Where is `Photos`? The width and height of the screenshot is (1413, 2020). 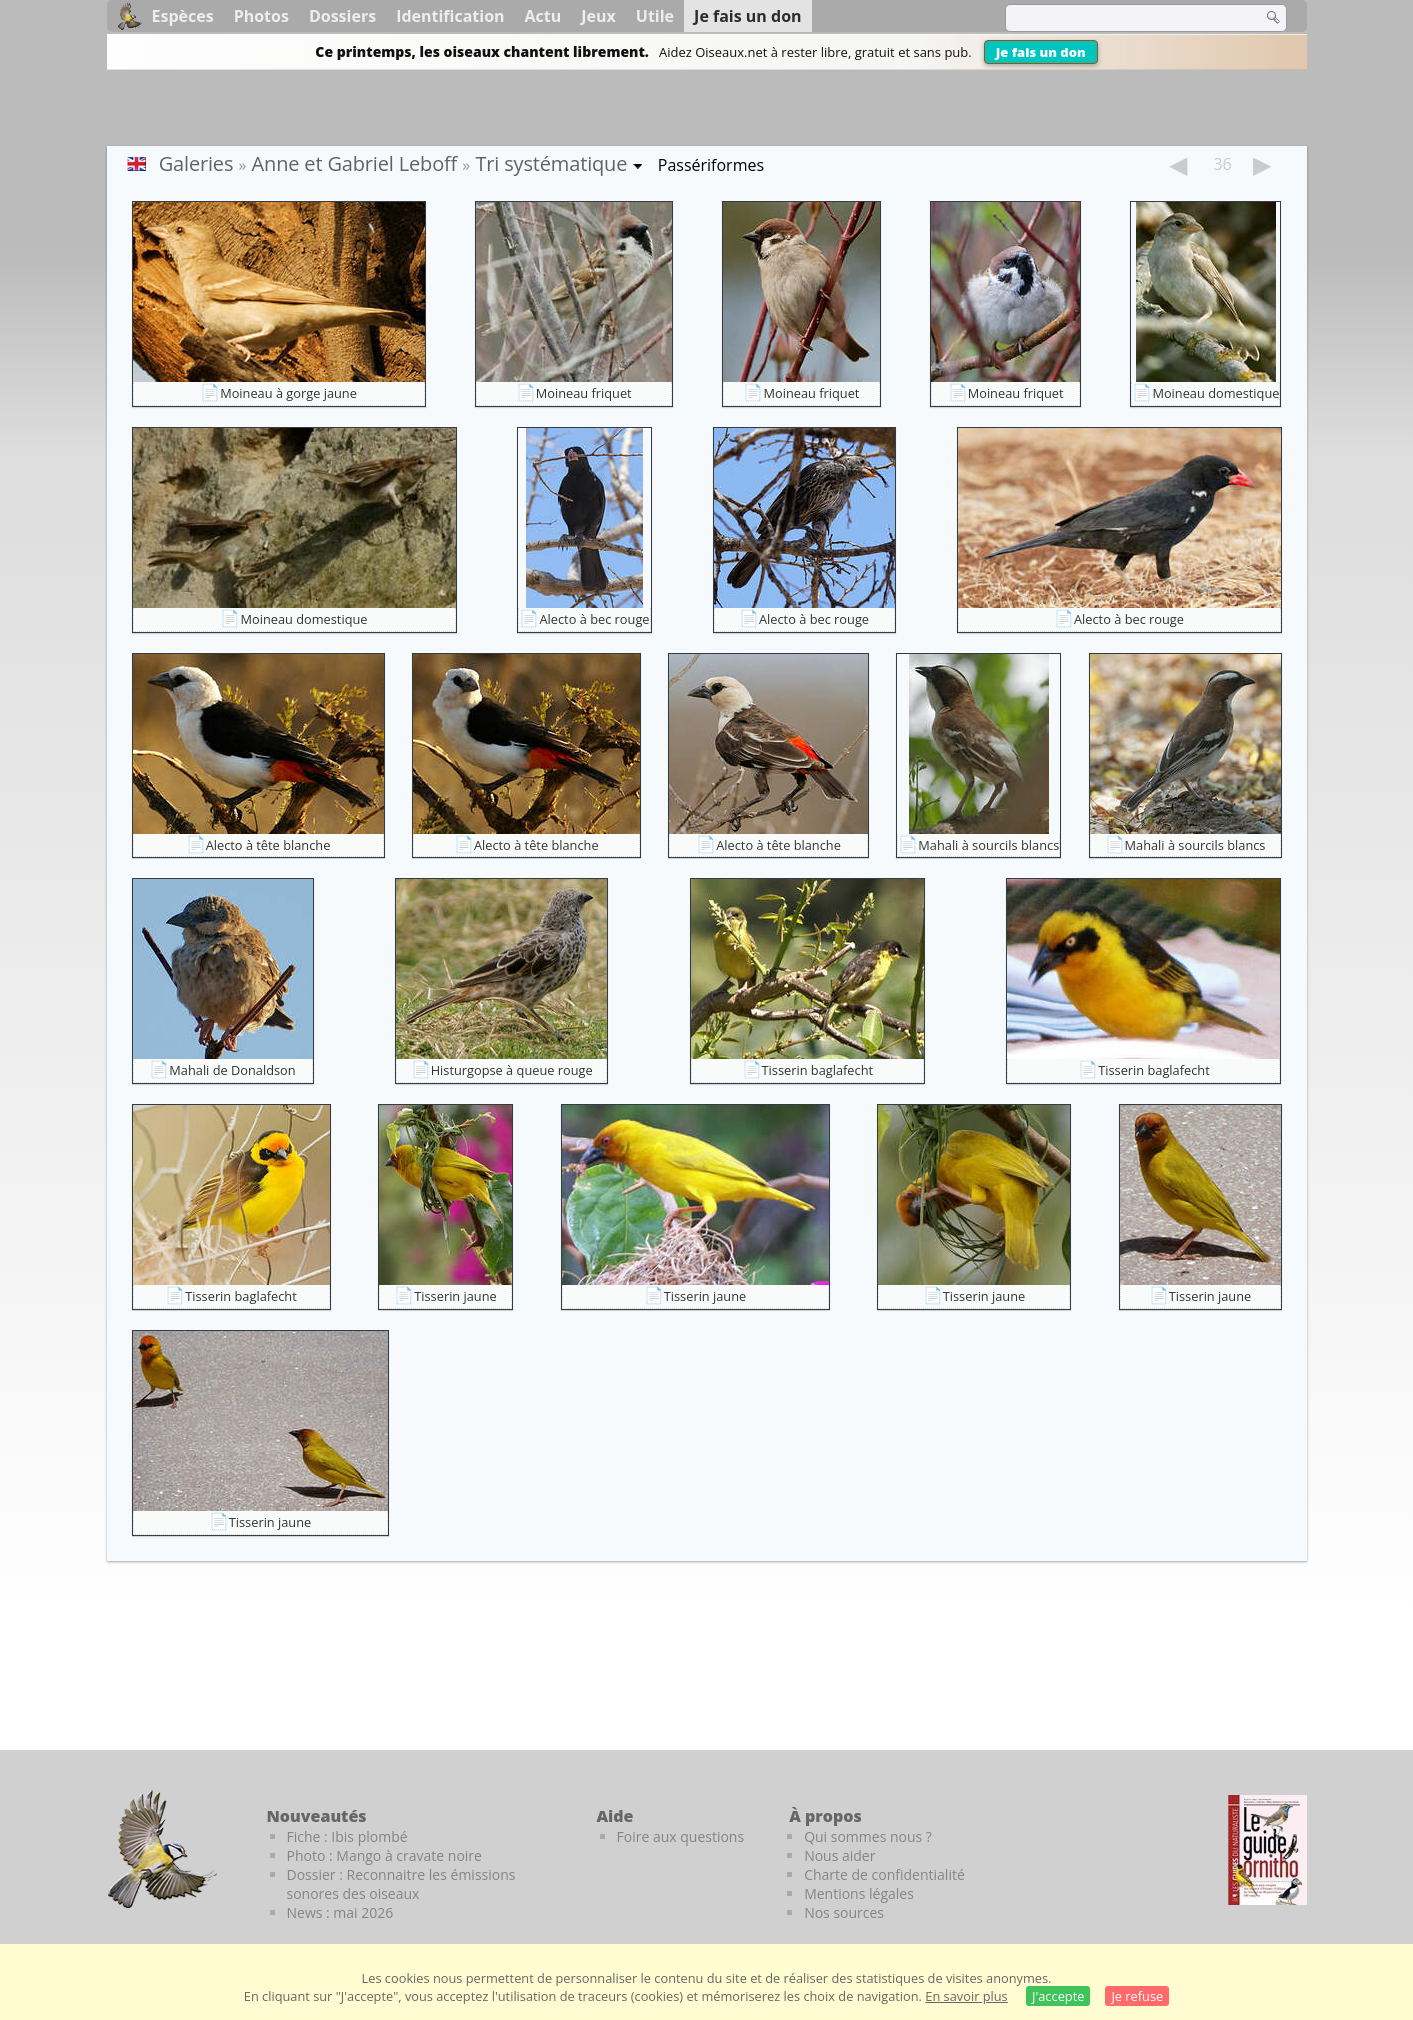 Photos is located at coordinates (261, 16).